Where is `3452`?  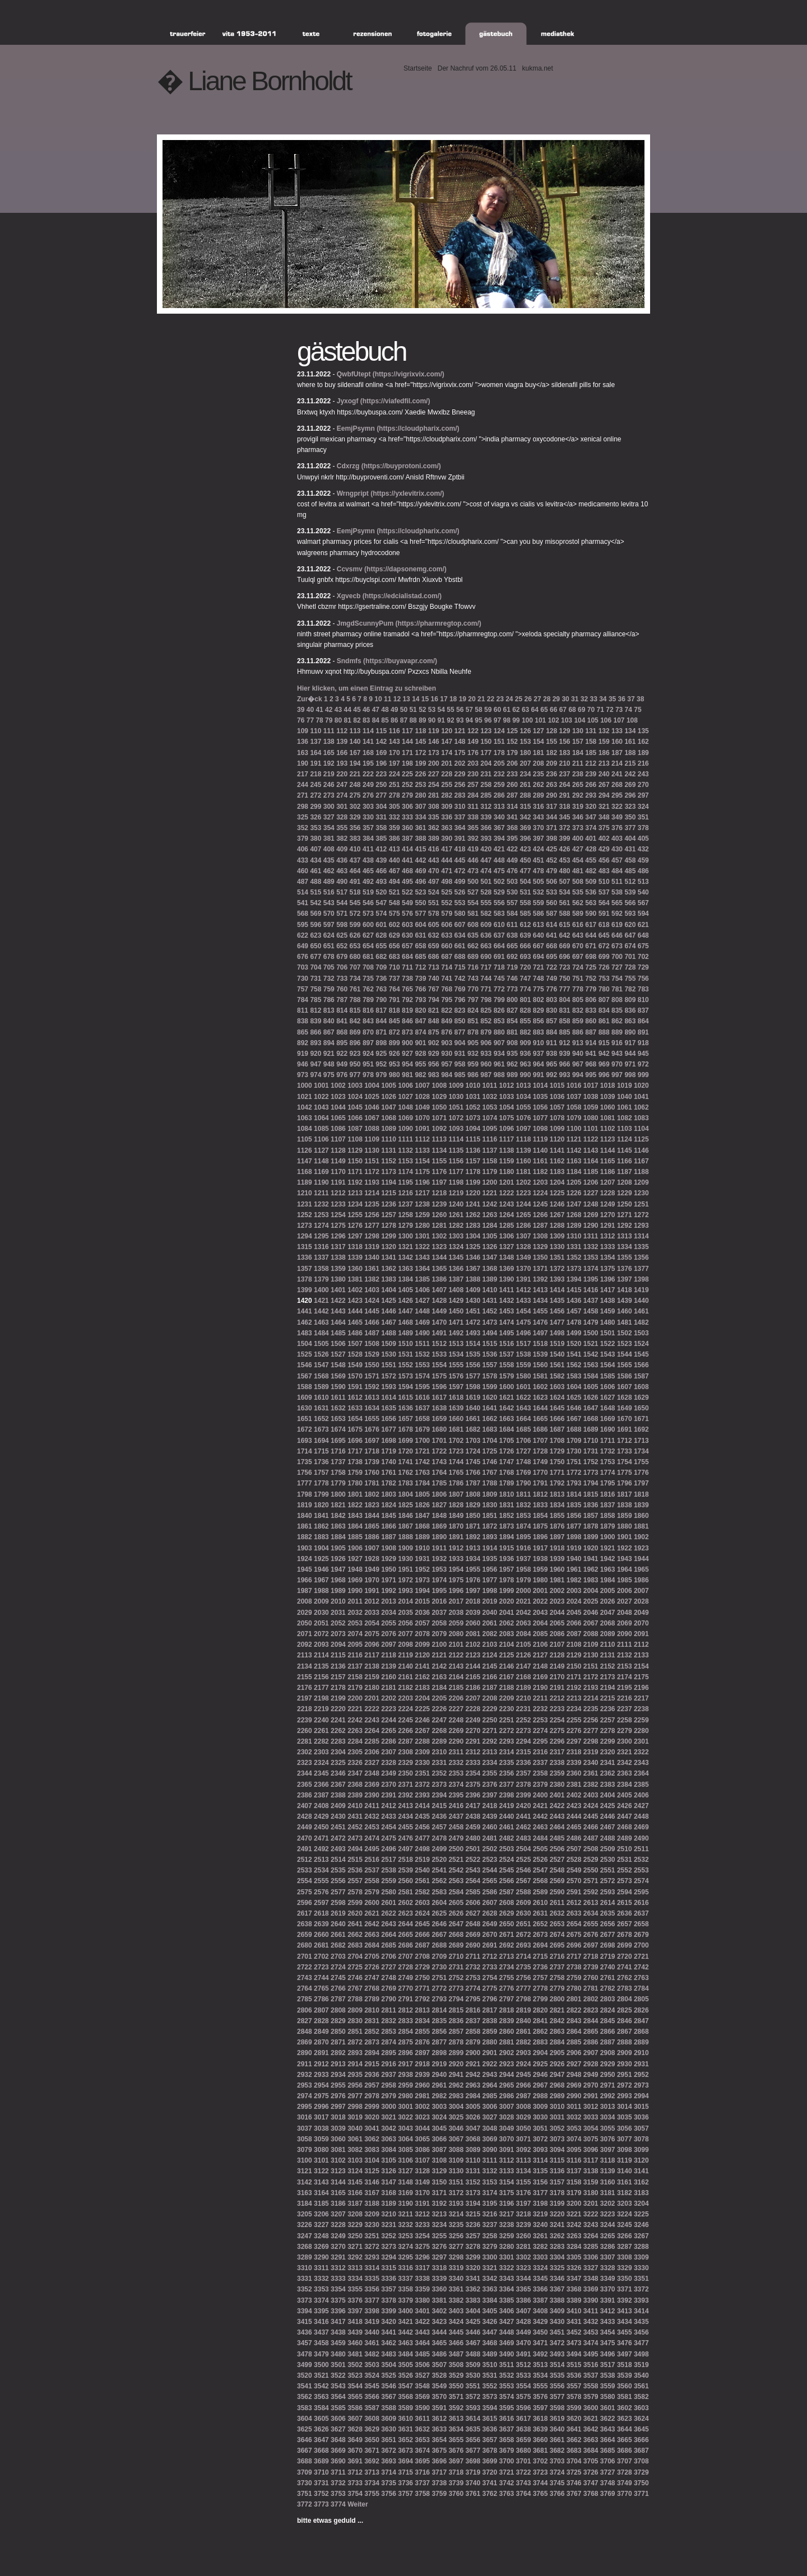 3452 is located at coordinates (574, 2332).